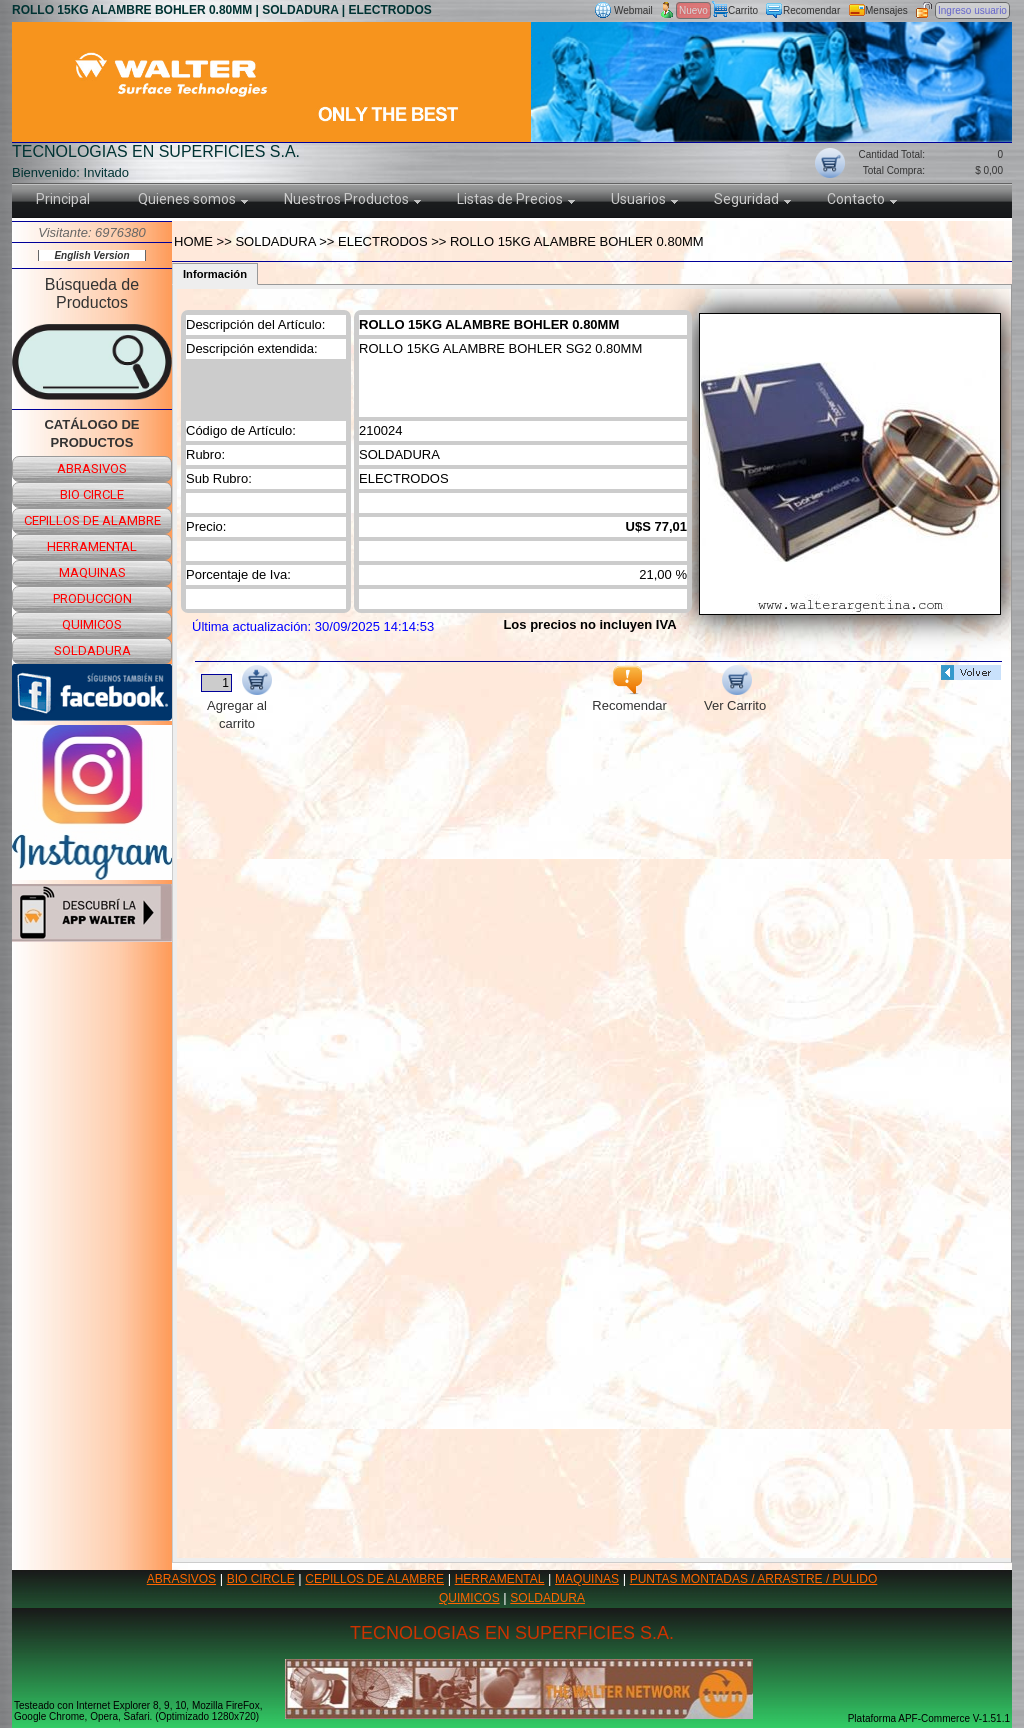 The width and height of the screenshot is (1024, 1728). Describe the element at coordinates (92, 546) in the screenshot. I see `herramental` at that location.